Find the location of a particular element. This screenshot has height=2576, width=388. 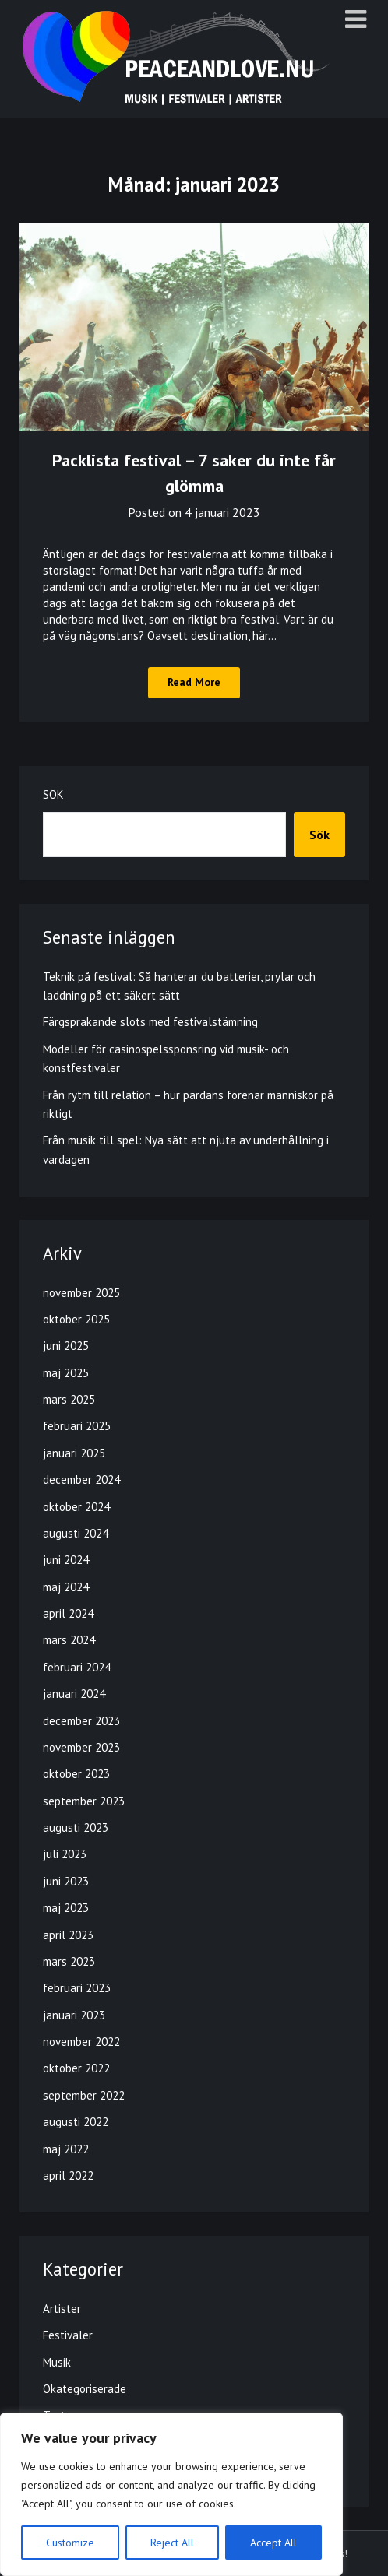

januari 2024 is located at coordinates (74, 1693).